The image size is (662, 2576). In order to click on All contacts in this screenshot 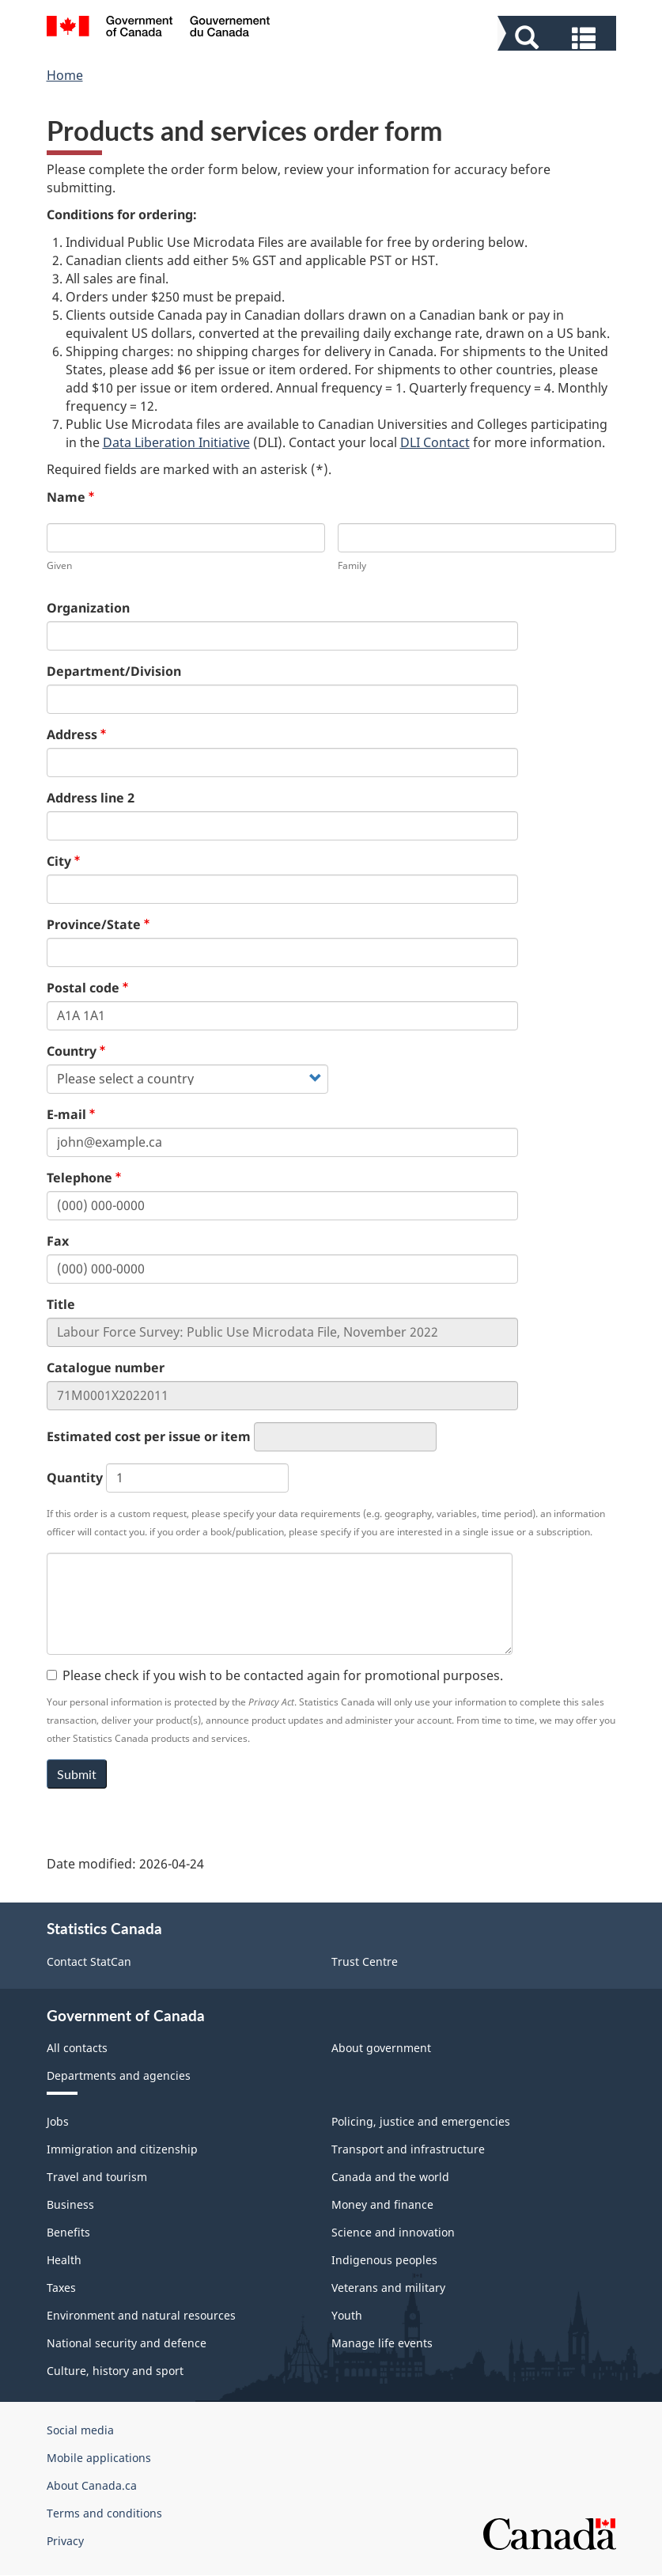, I will do `click(77, 2047)`.